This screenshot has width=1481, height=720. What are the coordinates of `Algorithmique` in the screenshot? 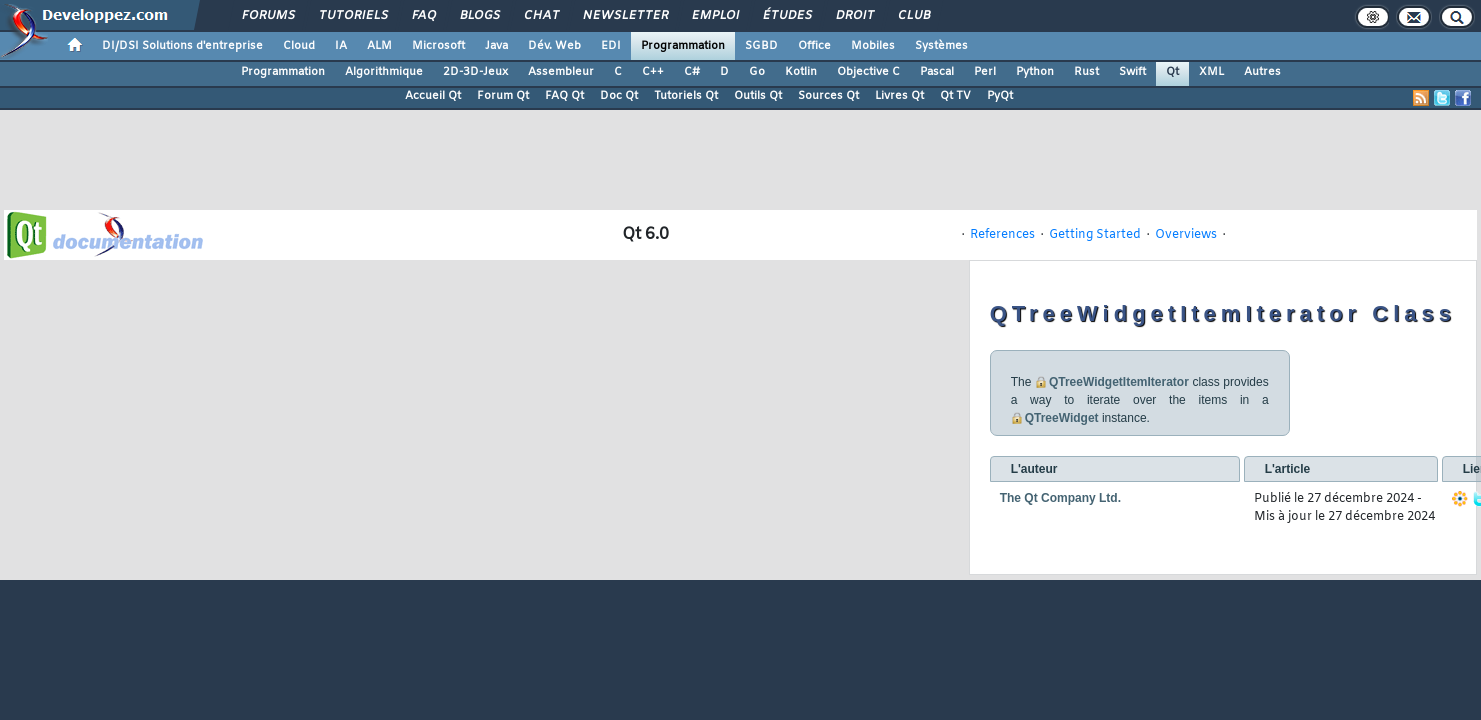 It's located at (384, 72).